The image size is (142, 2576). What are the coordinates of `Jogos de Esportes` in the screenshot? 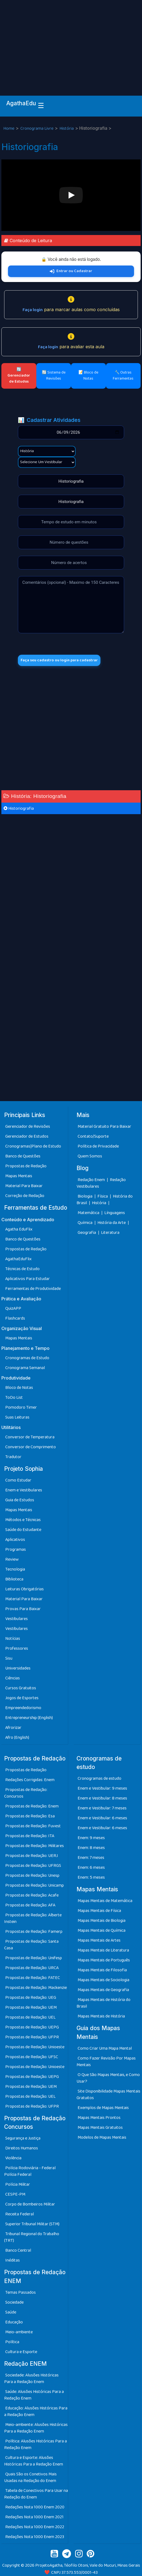 It's located at (22, 1698).